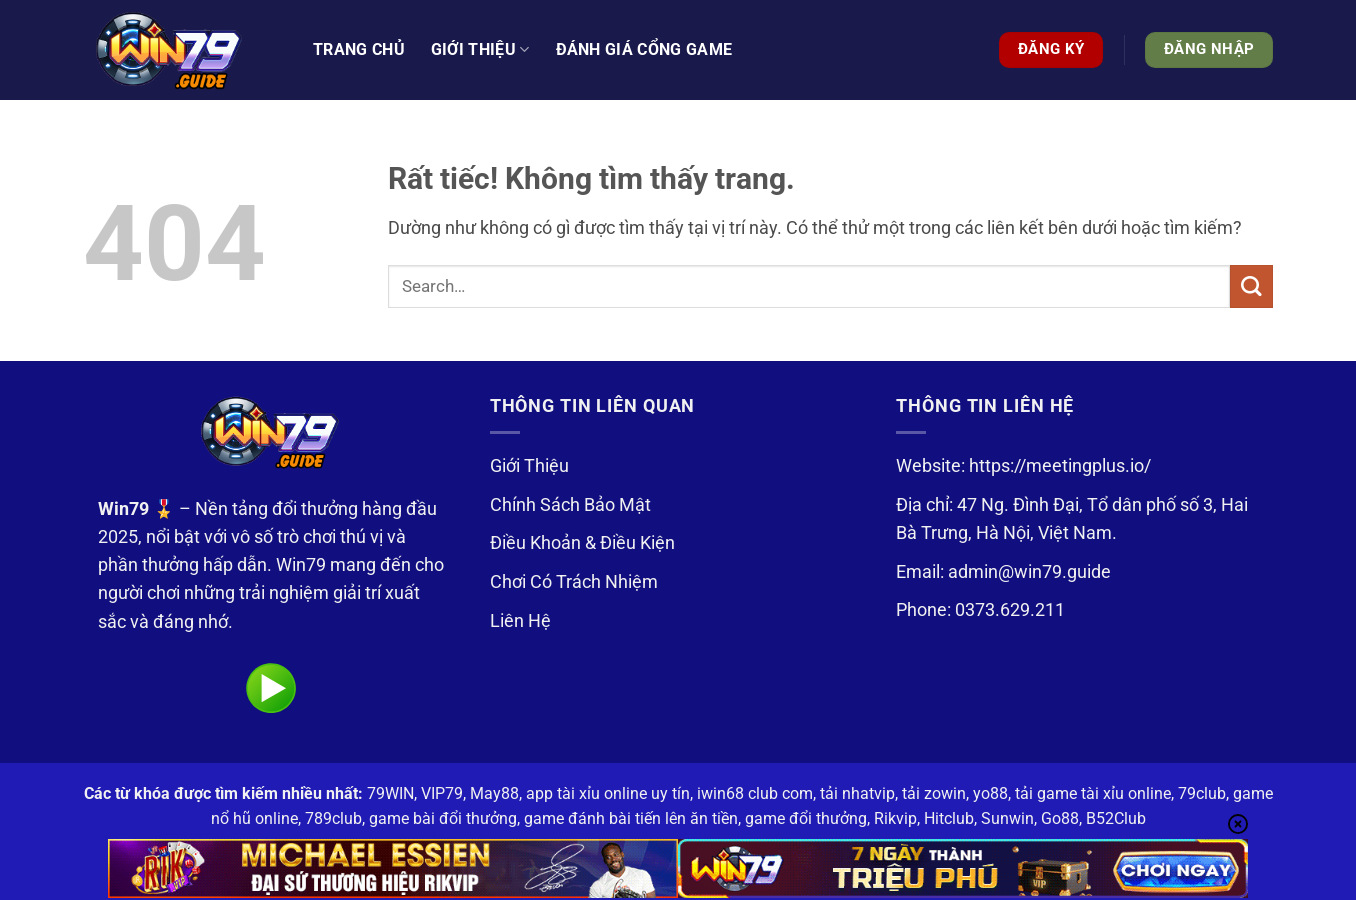 The image size is (1356, 900). I want to click on Liên Hệ, so click(520, 621).